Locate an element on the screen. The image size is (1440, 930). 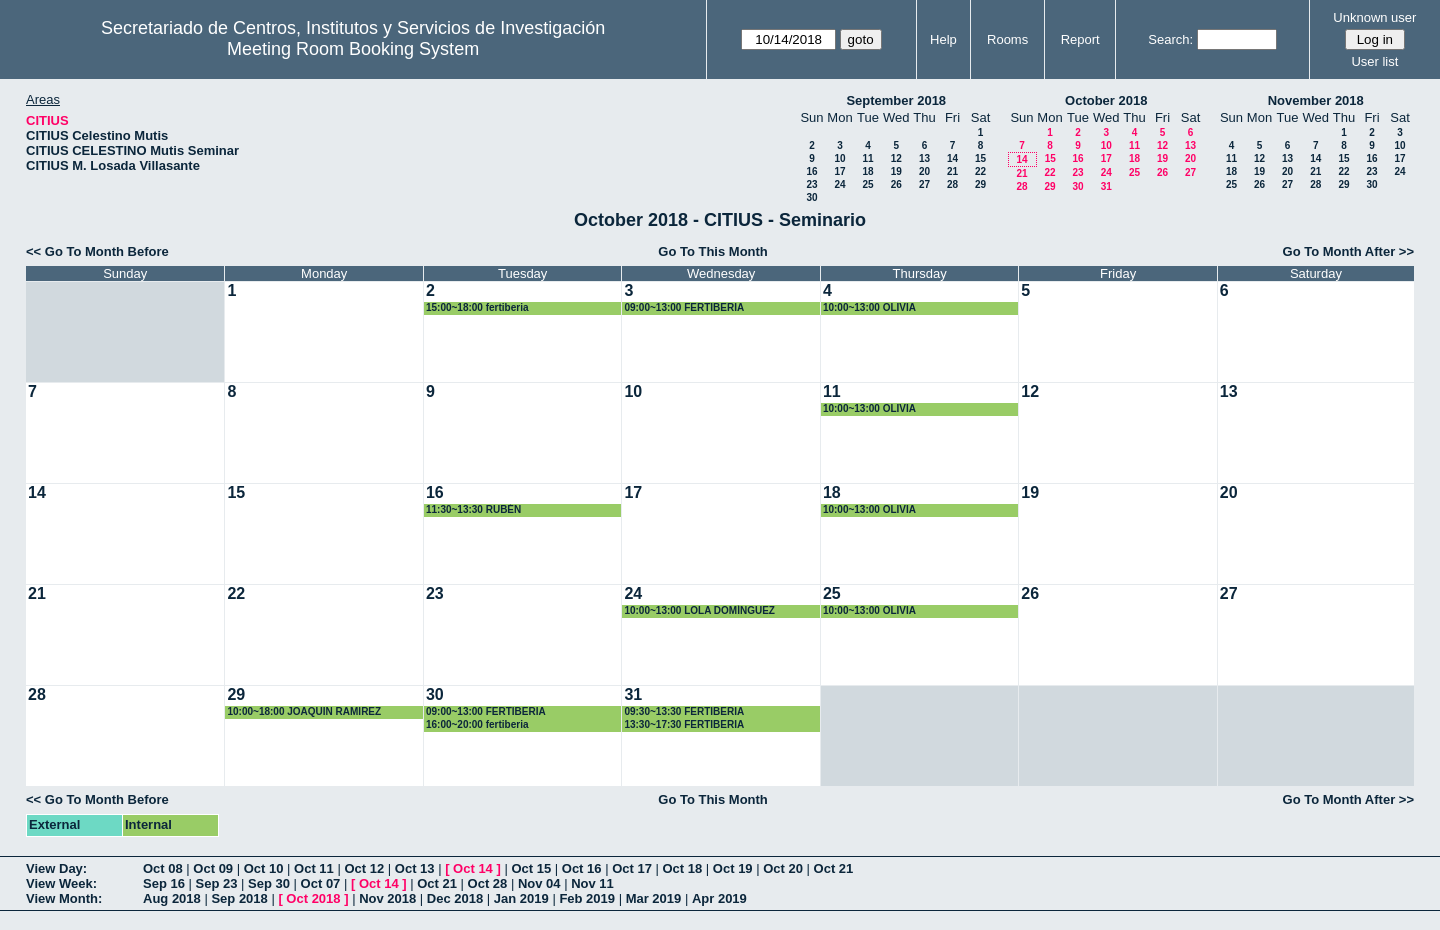
Rooms is located at coordinates (1007, 39).